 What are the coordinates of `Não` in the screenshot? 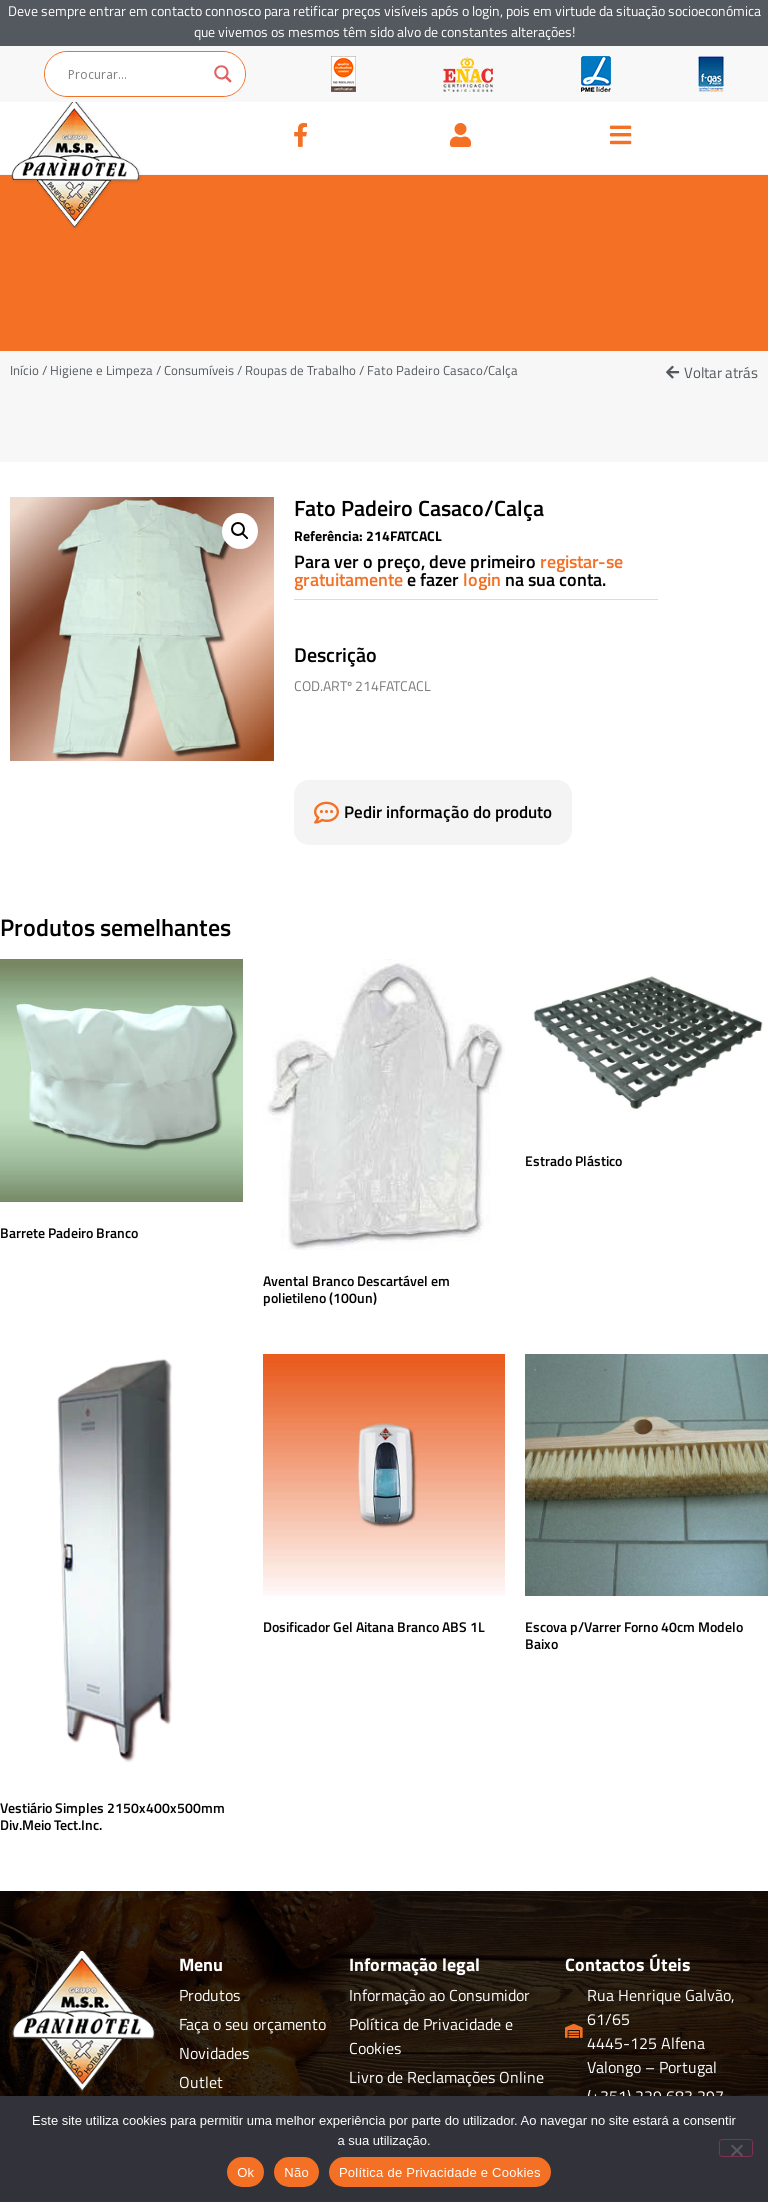 It's located at (296, 2172).